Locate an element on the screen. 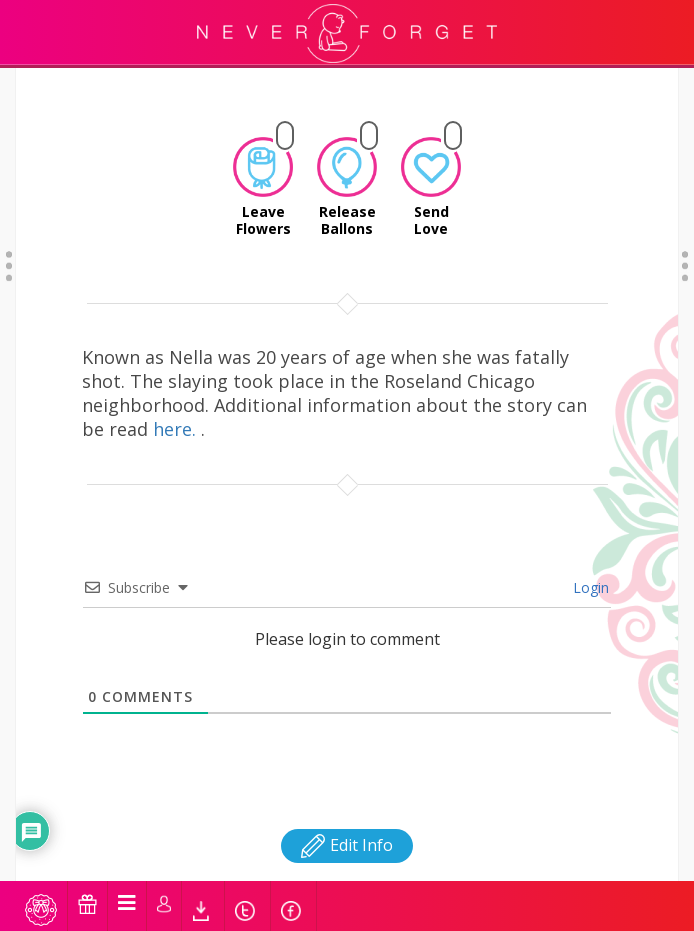 This screenshot has height=931, width=694. here. is located at coordinates (177, 391).